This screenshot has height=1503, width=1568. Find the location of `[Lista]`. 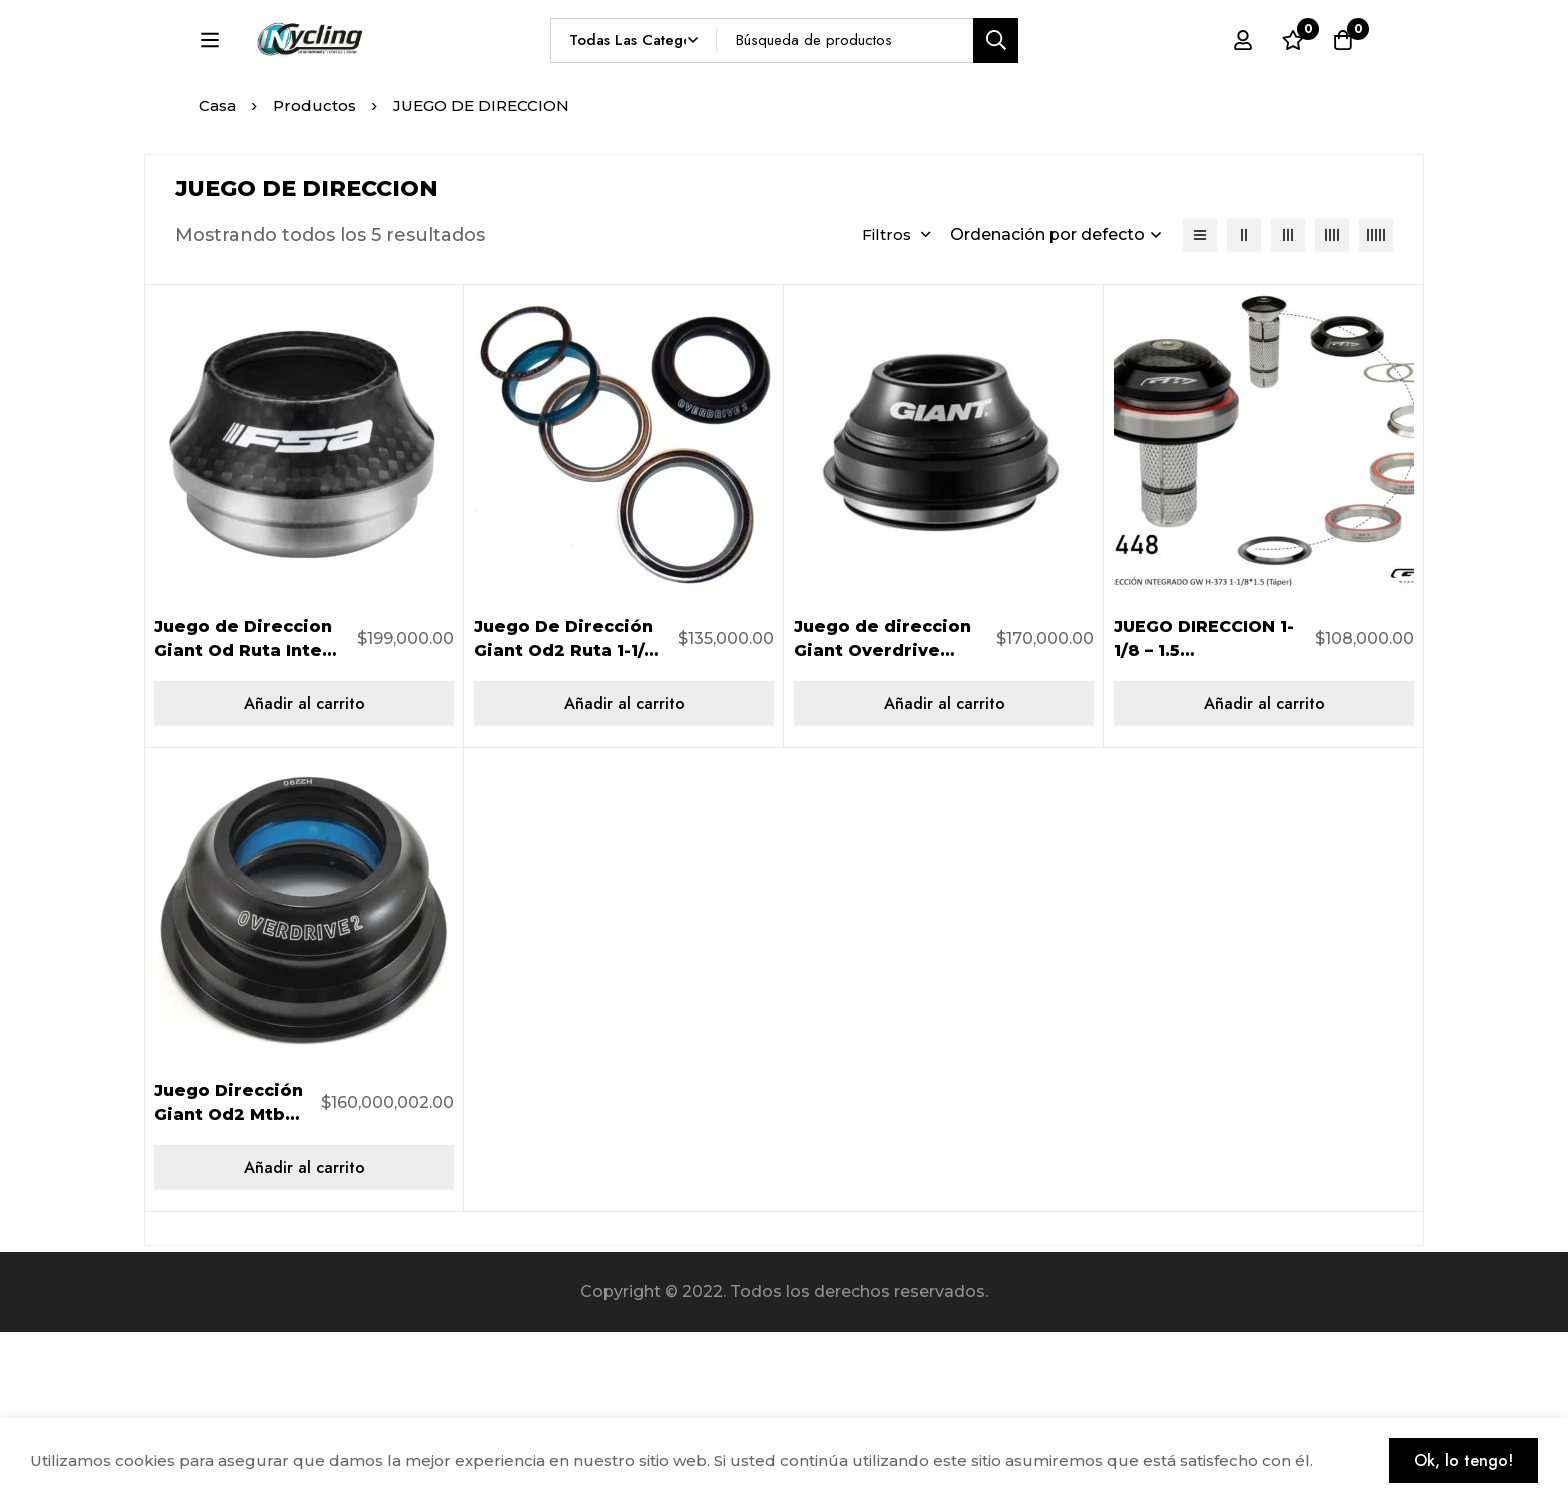

[Lista] is located at coordinates (1200, 406).